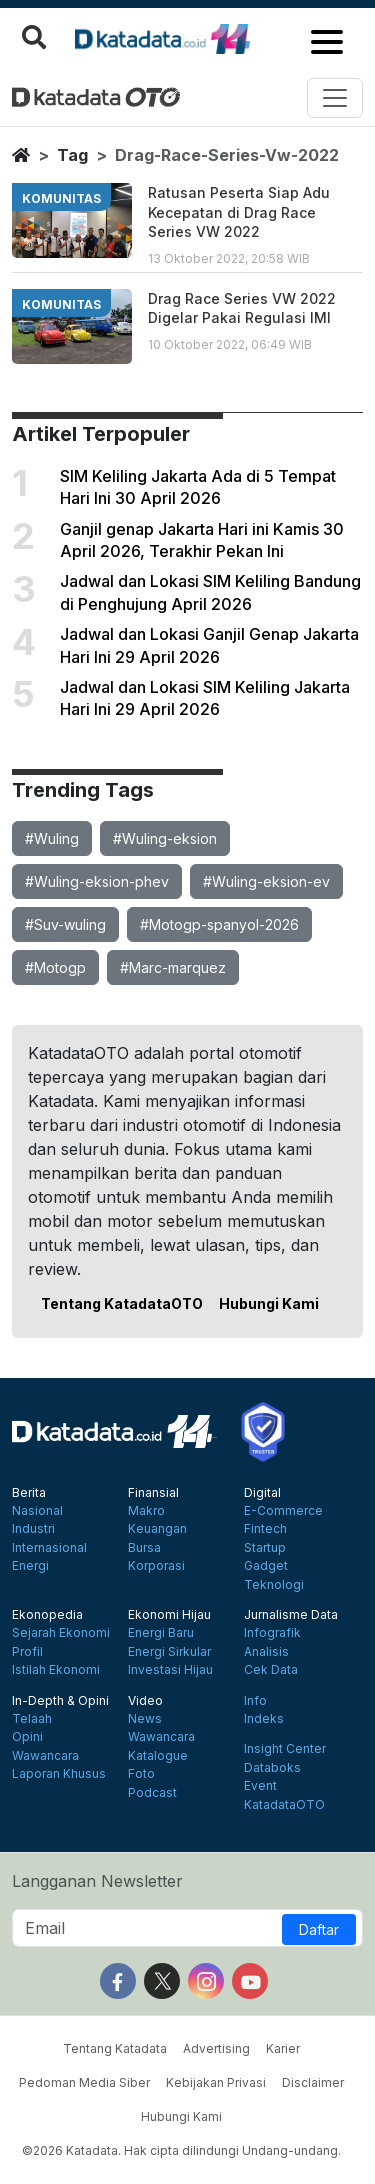 This screenshot has height=2184, width=375. I want to click on Tentang Katadata, so click(115, 2048).